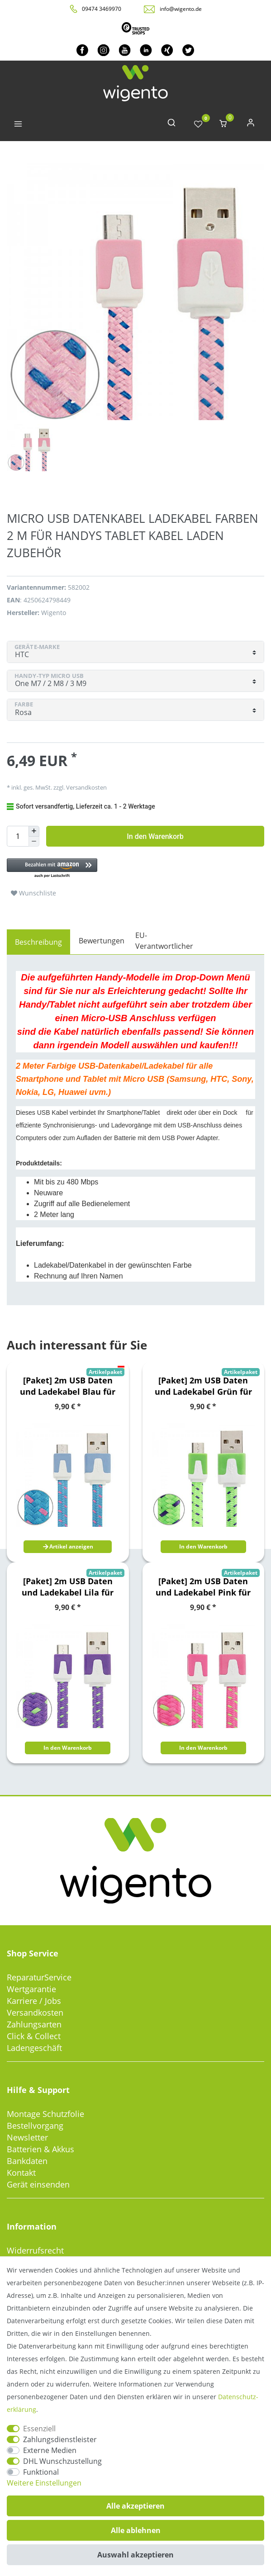 The height and width of the screenshot is (2576, 271). I want to click on [Paket] 2m USB Daten und Ladekabel Pink für alle Smartphone und Tablet Micro USB, so click(203, 1587).